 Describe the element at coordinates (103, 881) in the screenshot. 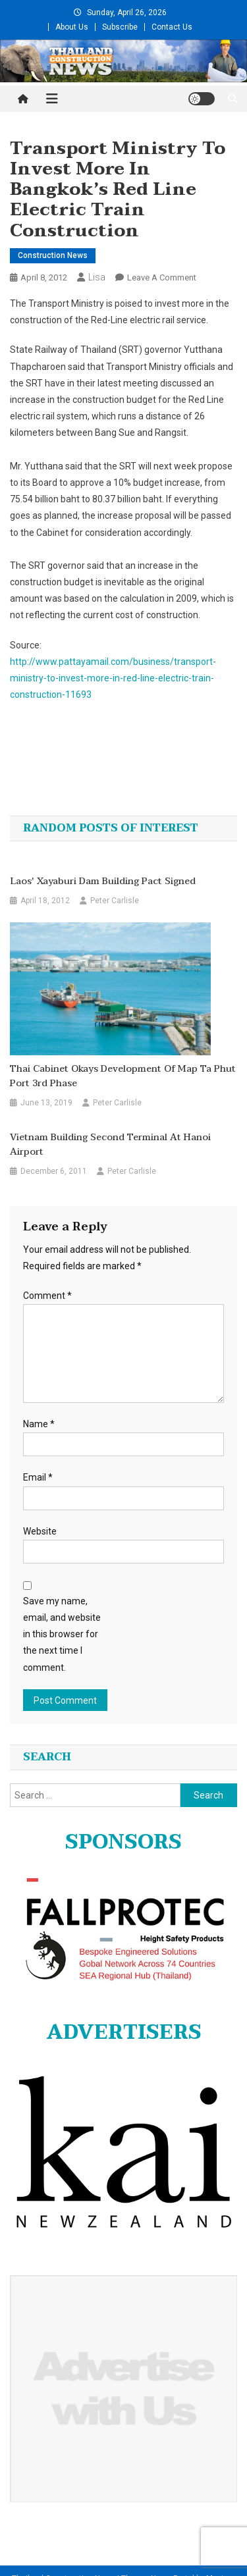

I see `Laos' Xayaburi Dam Building Pact Signed` at that location.